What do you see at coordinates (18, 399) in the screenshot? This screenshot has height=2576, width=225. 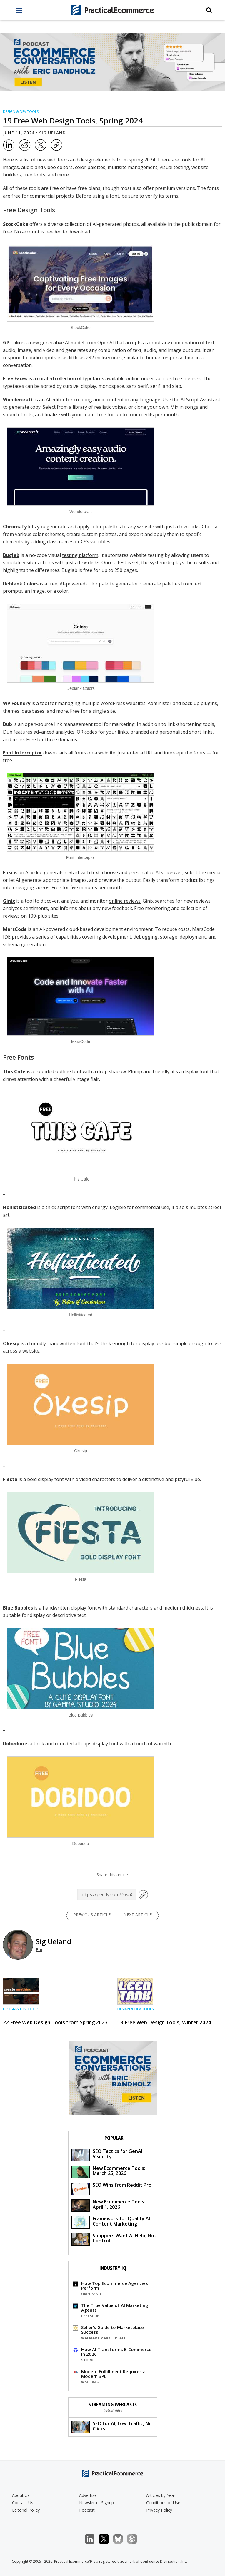 I see `Wondercraft` at bounding box center [18, 399].